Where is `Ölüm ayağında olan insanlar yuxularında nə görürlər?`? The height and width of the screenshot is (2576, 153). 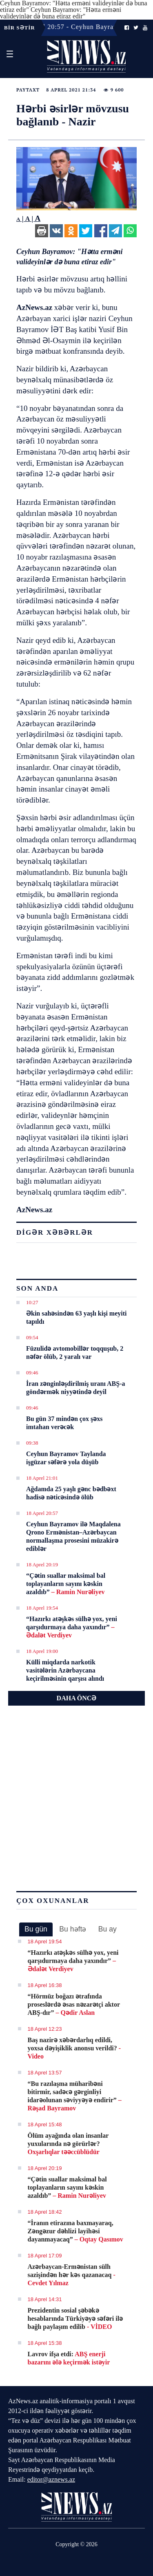 Ölüm ayağında olan insanlar yuxularında nə görürlər? is located at coordinates (68, 2143).